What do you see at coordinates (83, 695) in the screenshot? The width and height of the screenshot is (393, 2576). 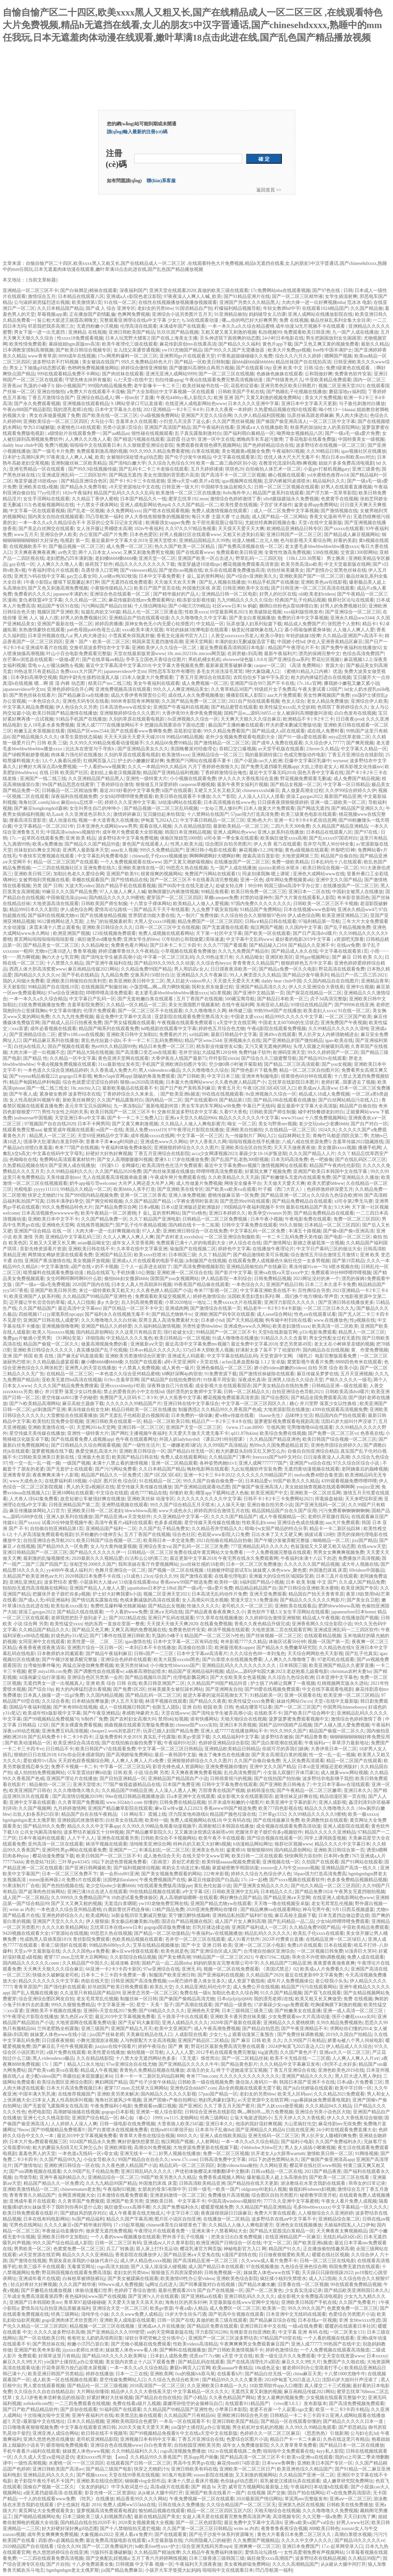 I see `国产精品麻豆va在线播放` at bounding box center [83, 695].